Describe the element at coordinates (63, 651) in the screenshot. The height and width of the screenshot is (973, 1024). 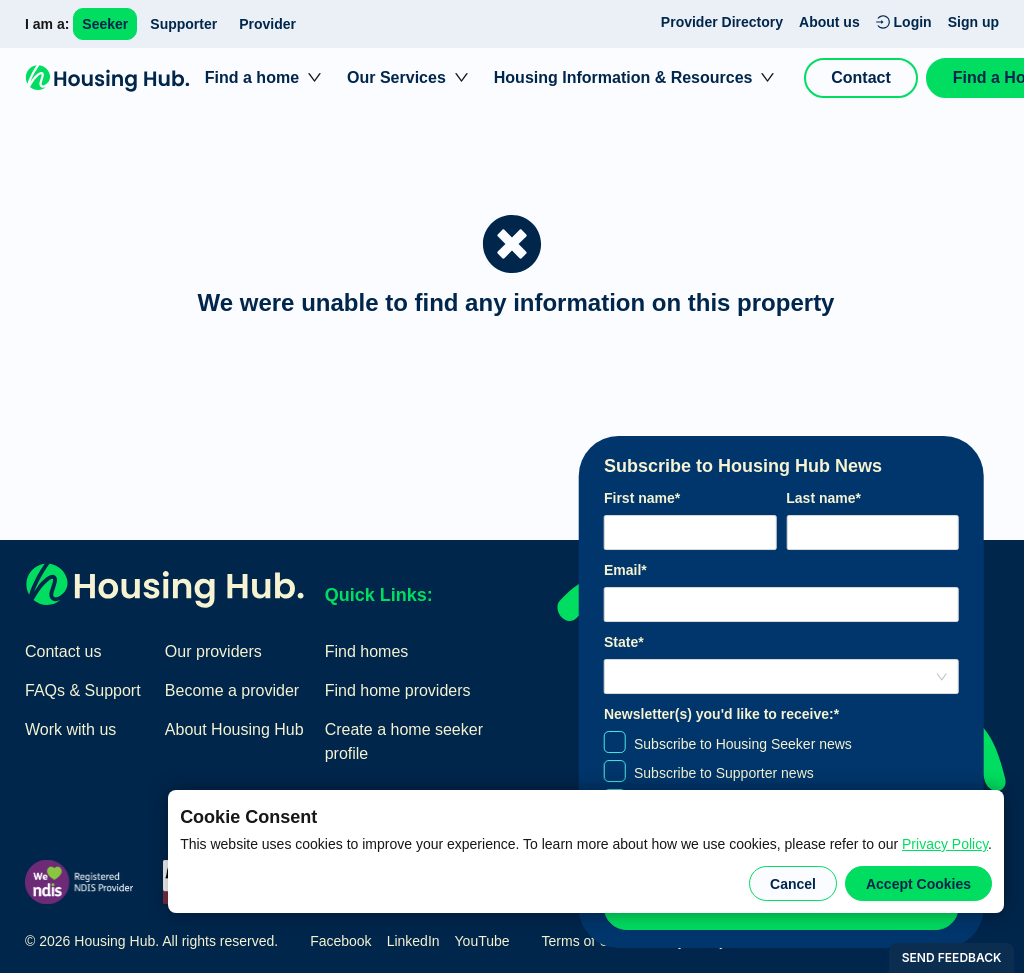
I see `Contact us` at that location.